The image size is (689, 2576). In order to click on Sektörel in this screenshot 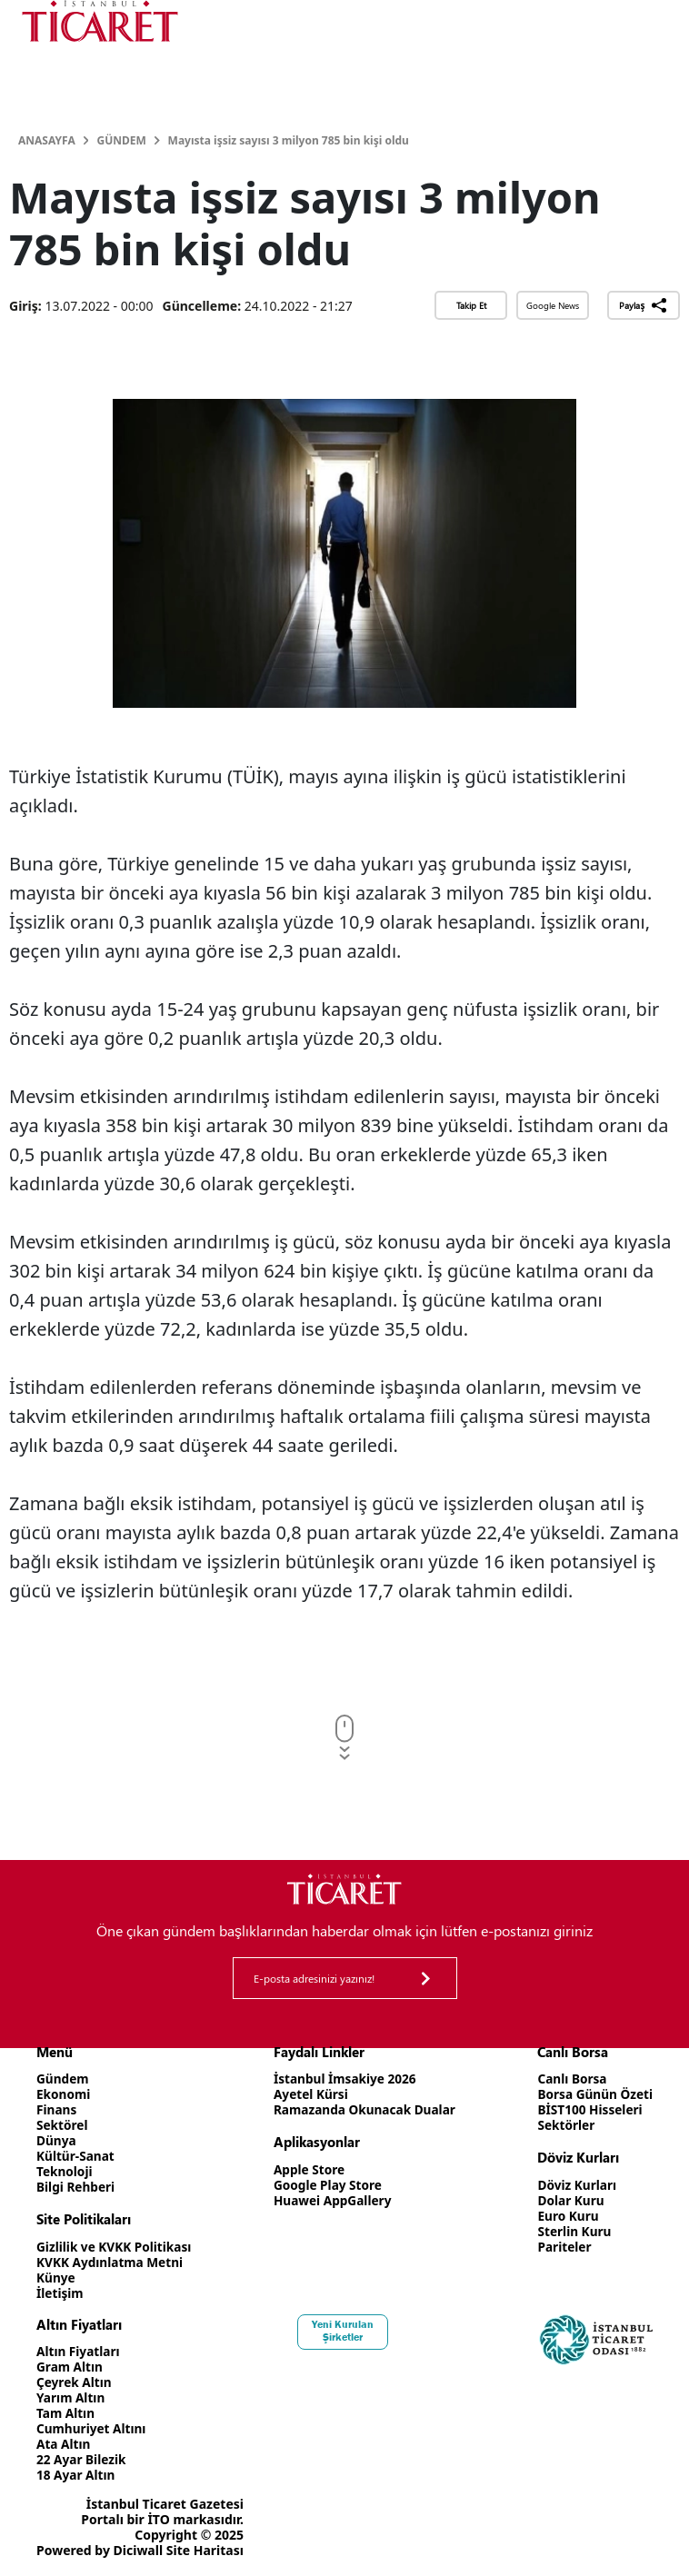, I will do `click(62, 2125)`.